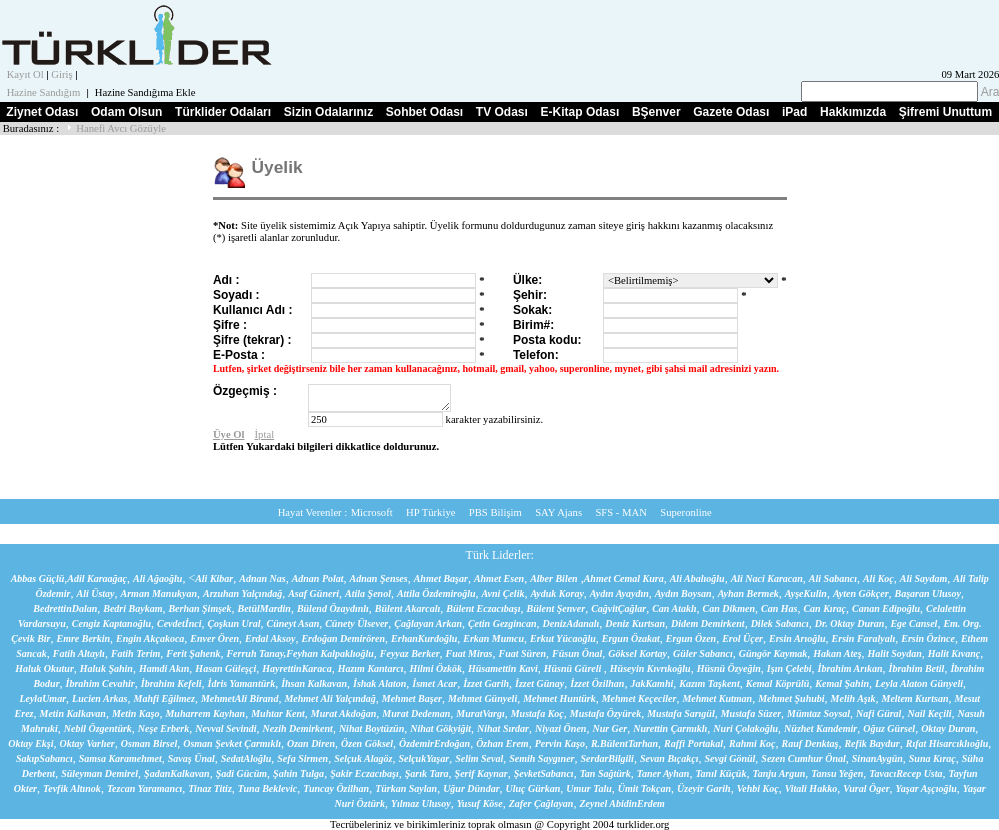  I want to click on TavacıRecep Usta, so click(905, 773).